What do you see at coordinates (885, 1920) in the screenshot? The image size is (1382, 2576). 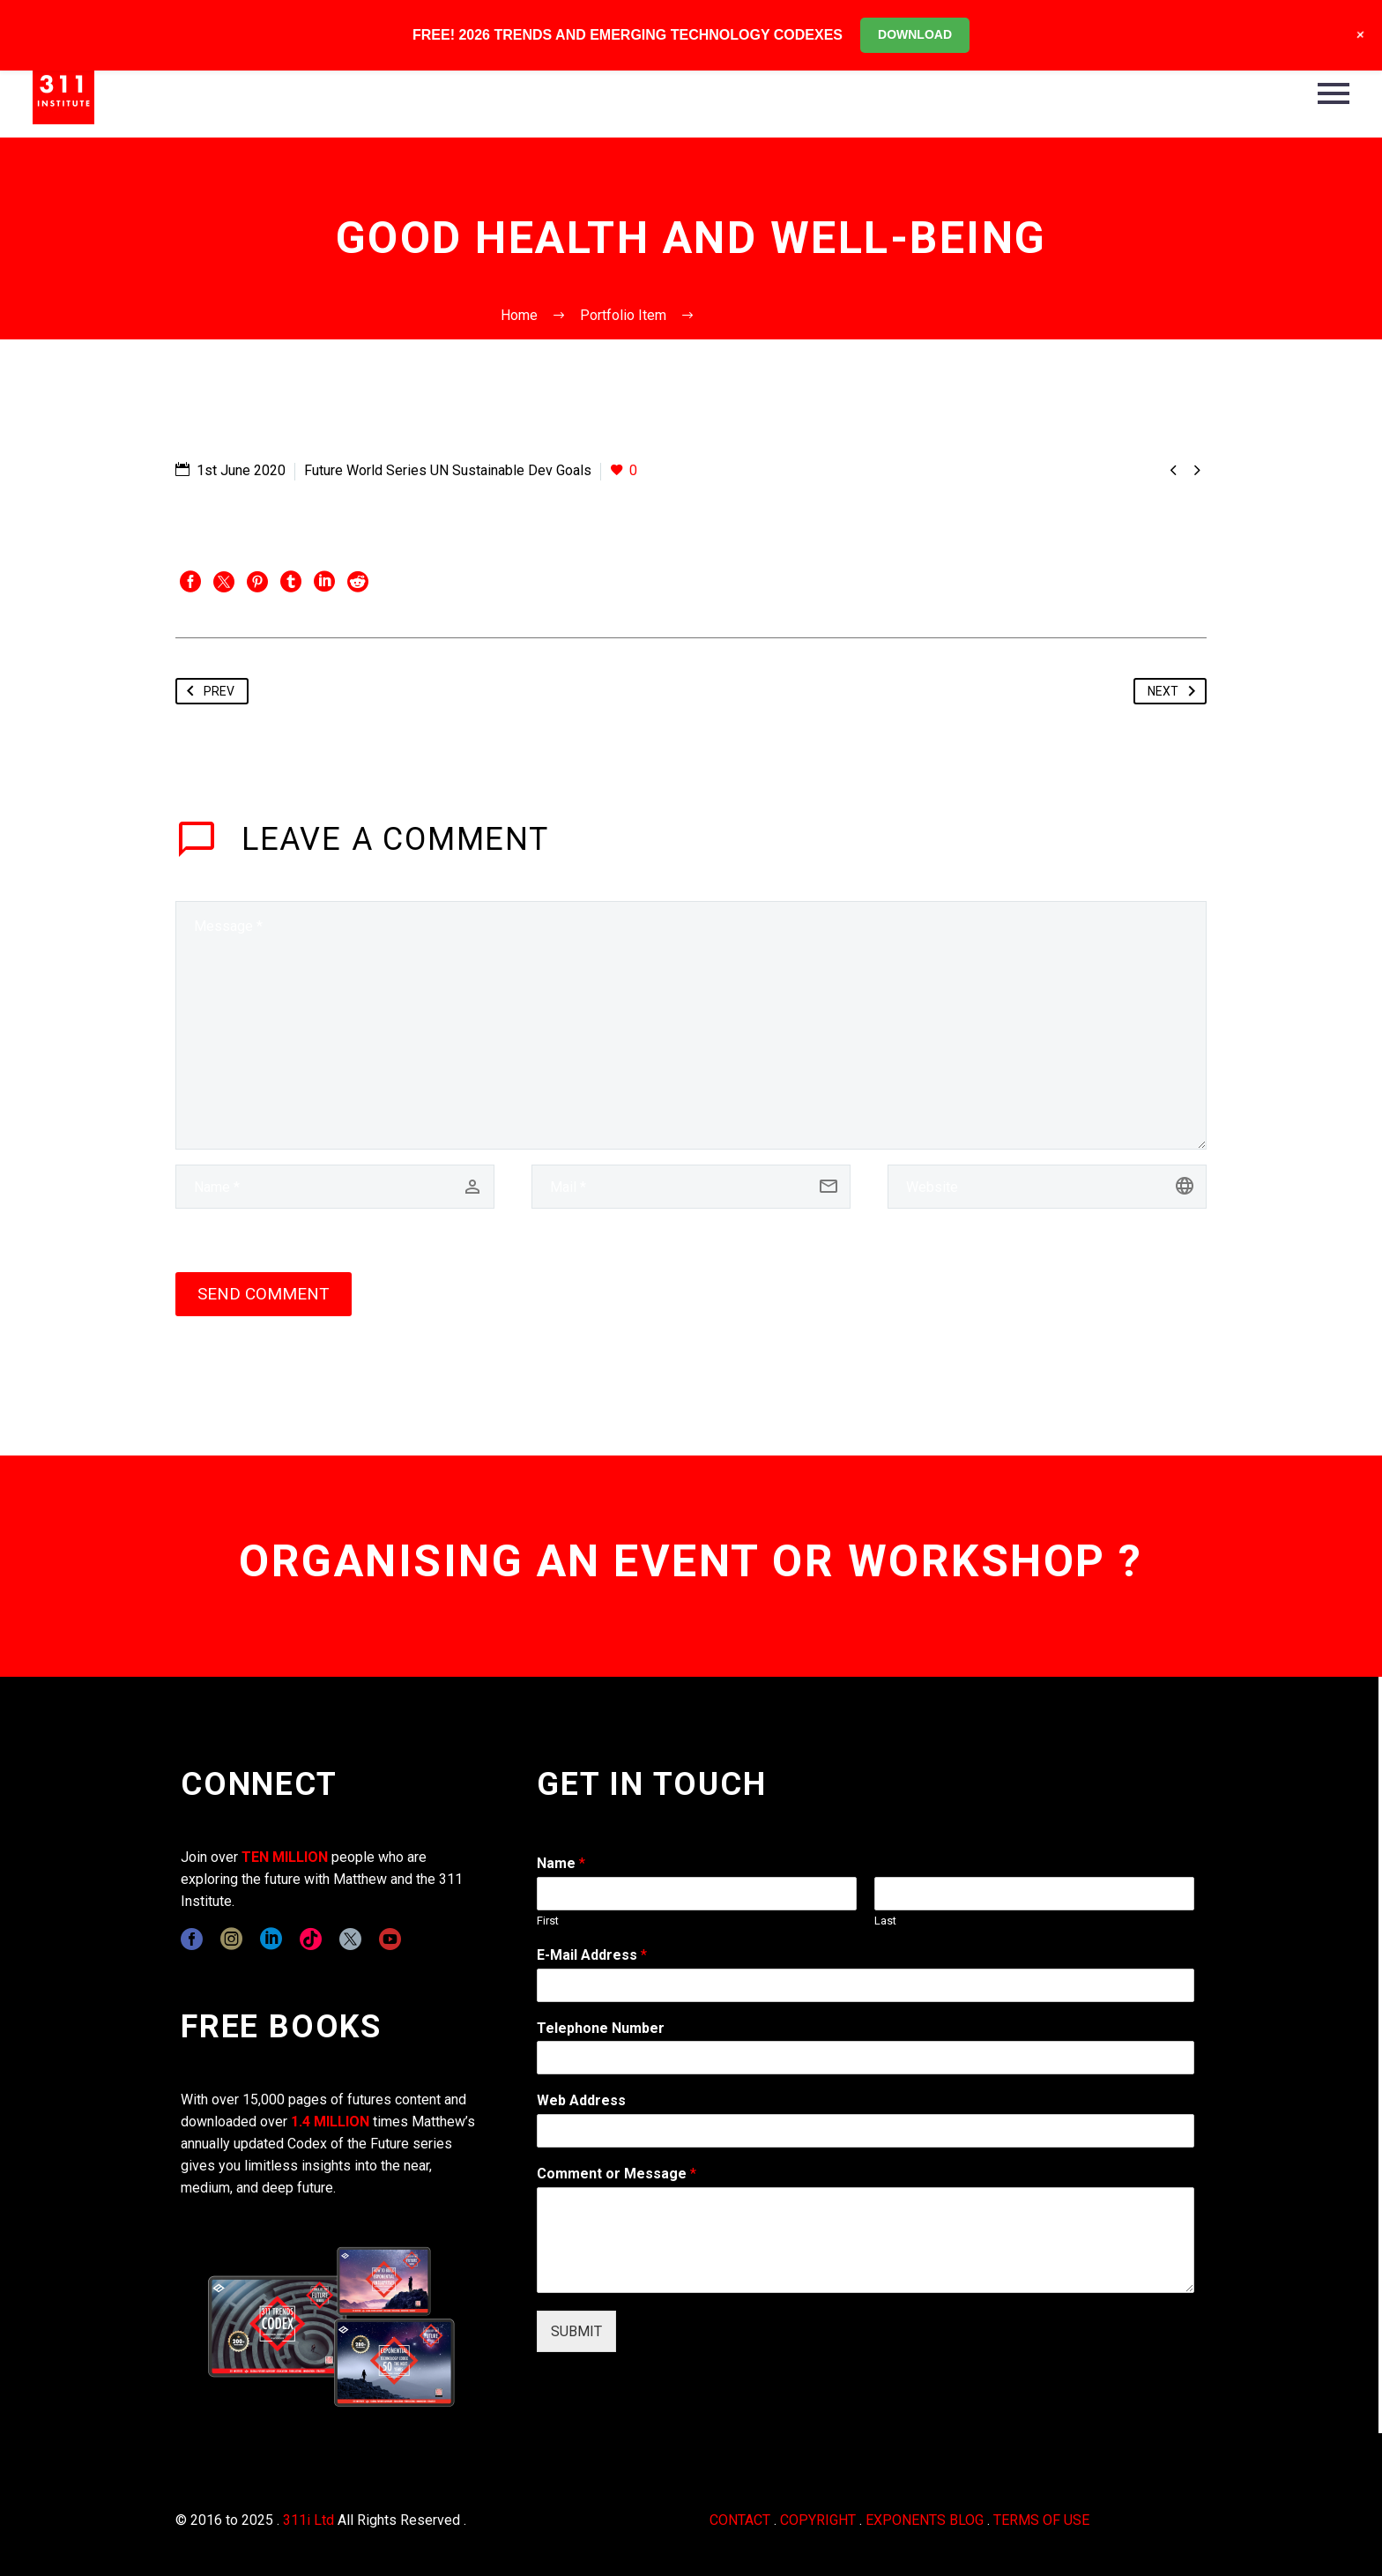 I see `Last` at bounding box center [885, 1920].